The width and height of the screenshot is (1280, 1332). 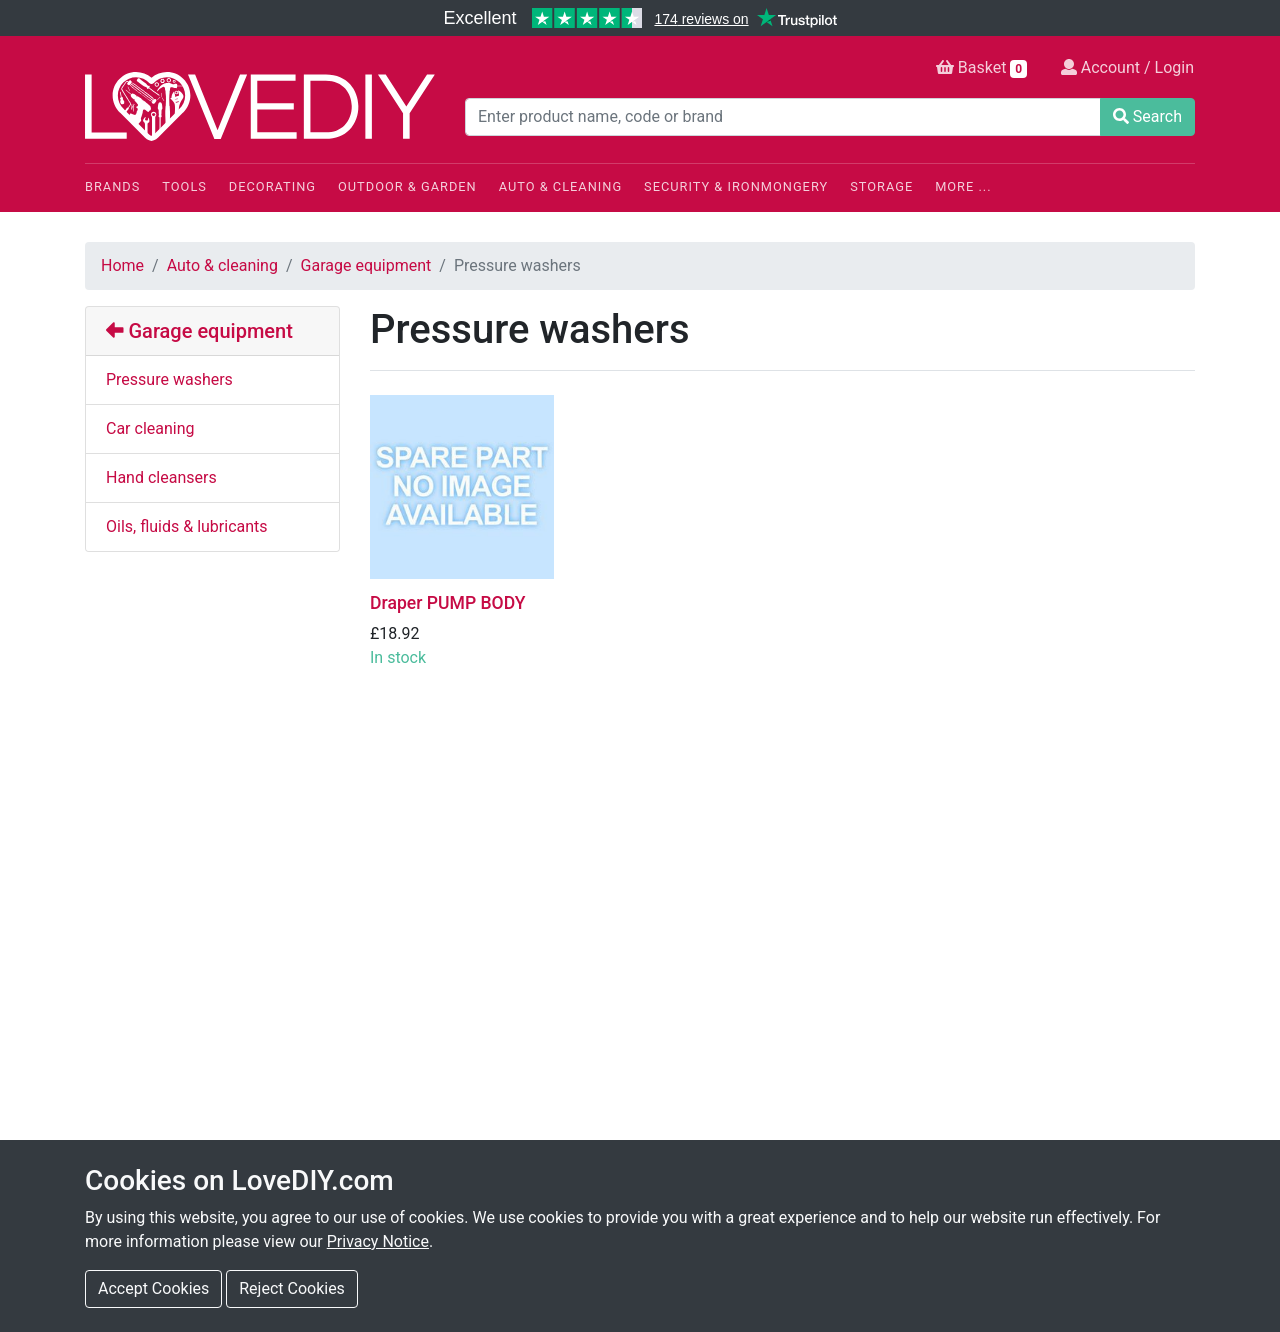 I want to click on Pressure washers, so click(x=169, y=379).